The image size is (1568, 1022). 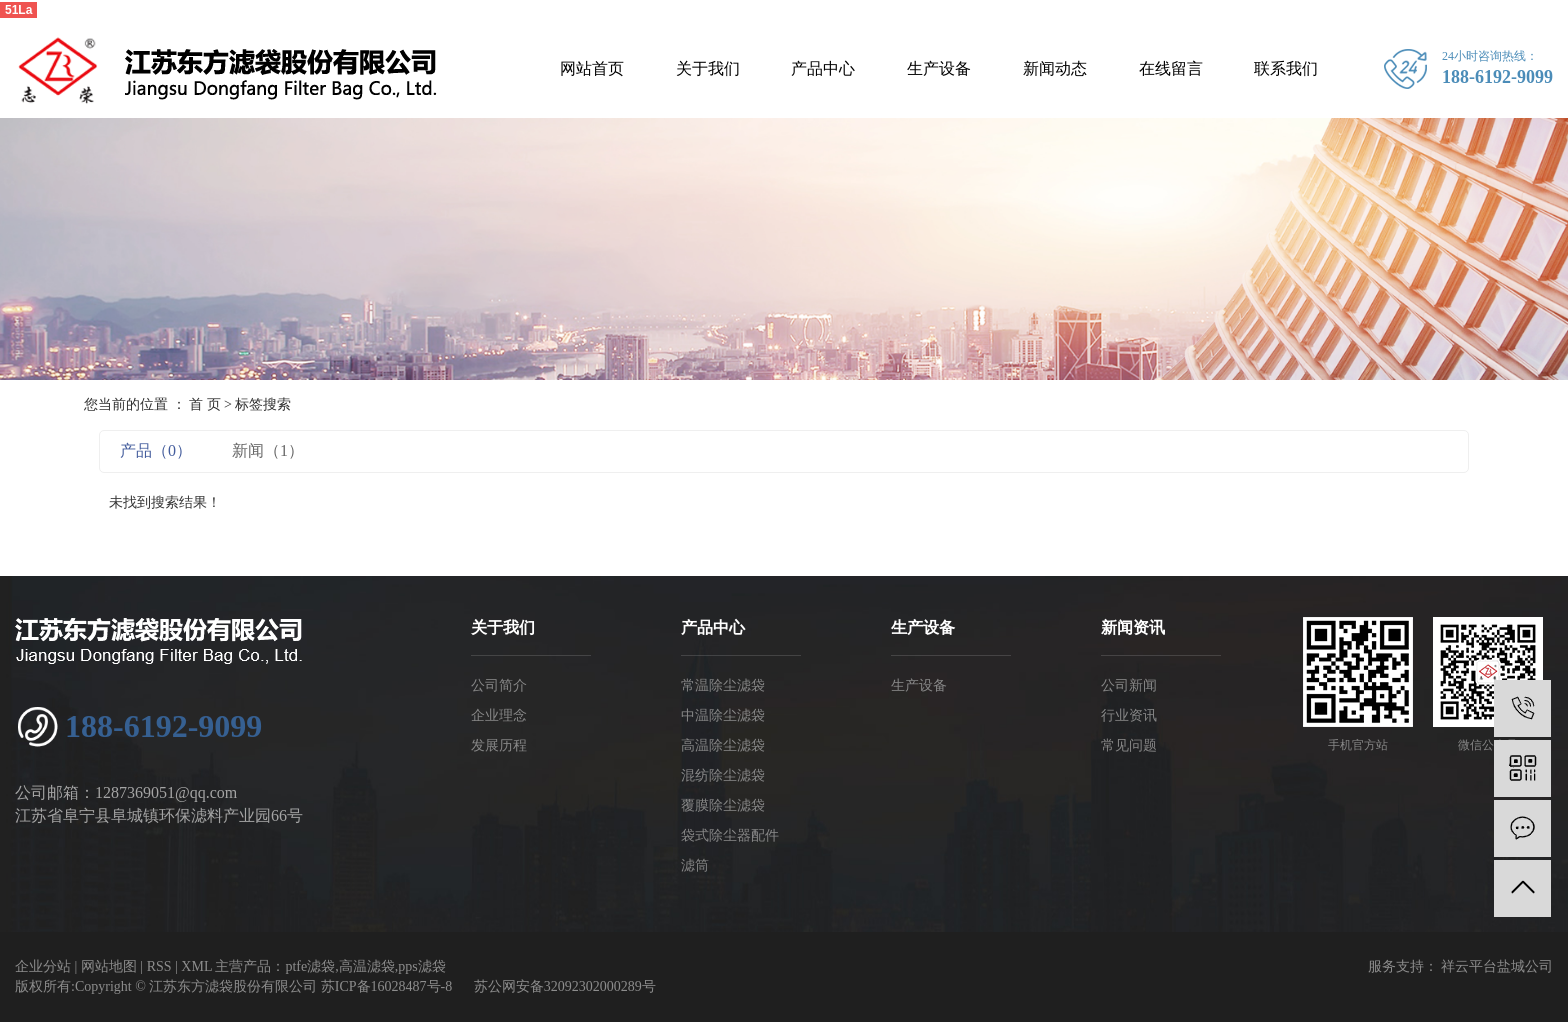 I want to click on 覆膜除尘滤袋, so click(x=723, y=805).